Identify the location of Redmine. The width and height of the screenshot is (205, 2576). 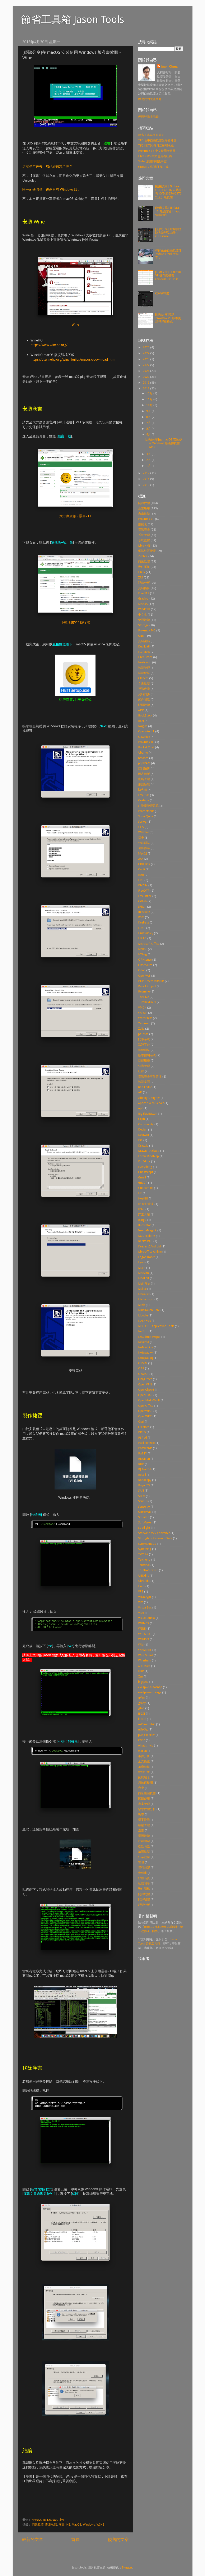
(144, 991).